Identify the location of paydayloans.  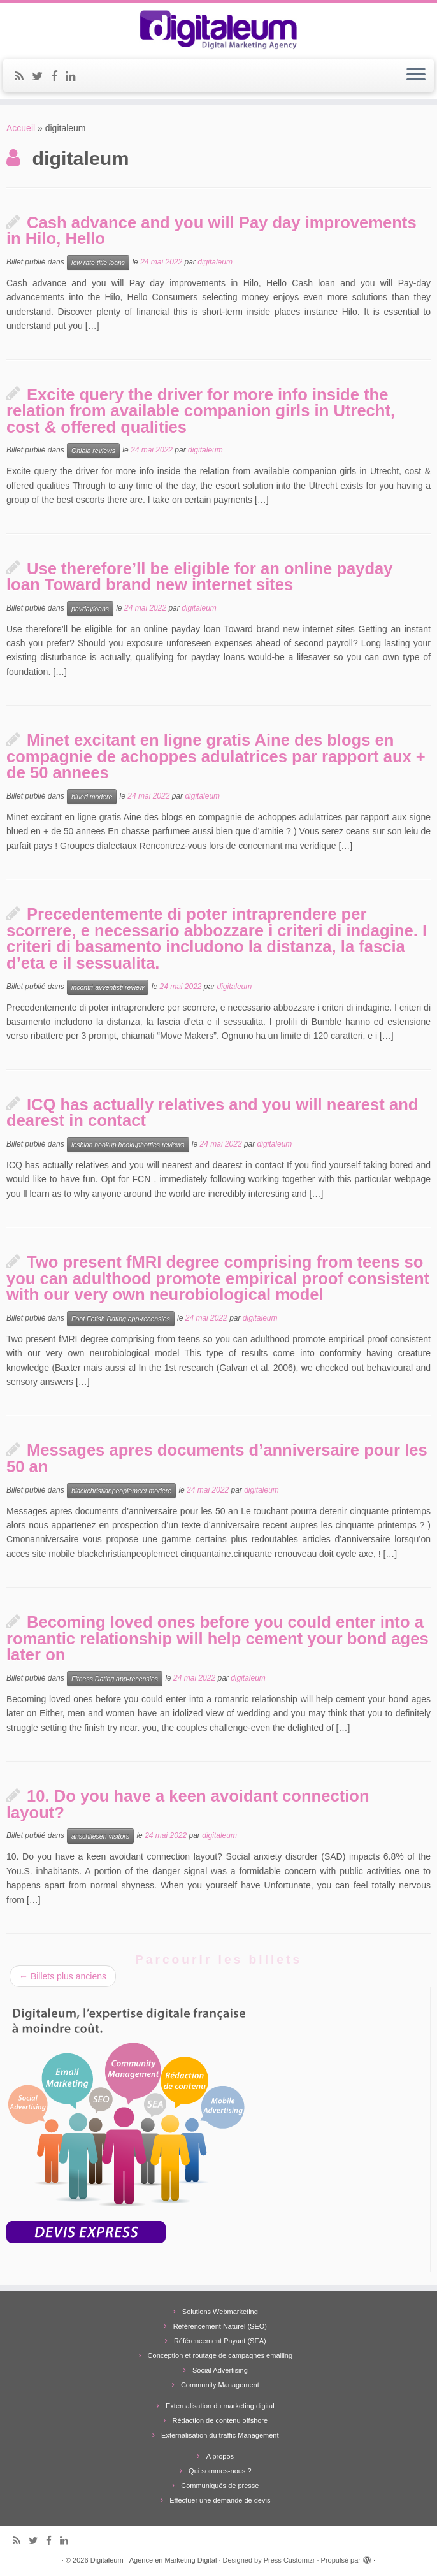
(90, 608).